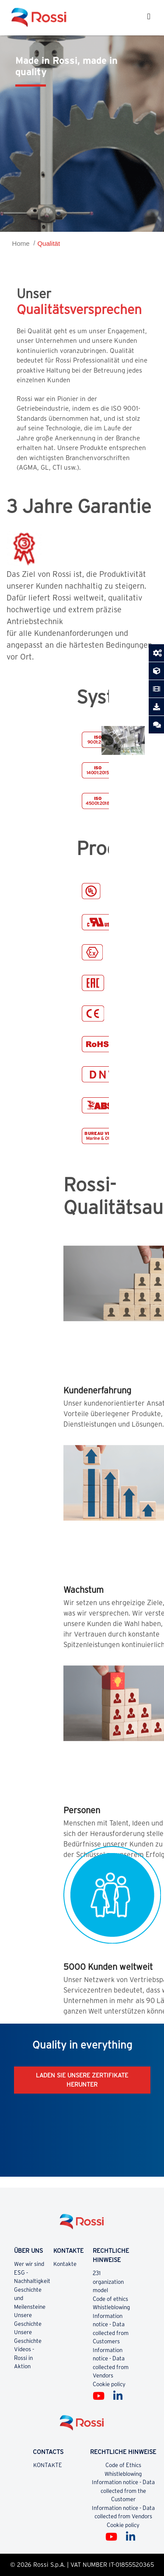 Image resolution: width=164 pixels, height=2576 pixels. Describe the element at coordinates (109, 2384) in the screenshot. I see `Cookie policy` at that location.